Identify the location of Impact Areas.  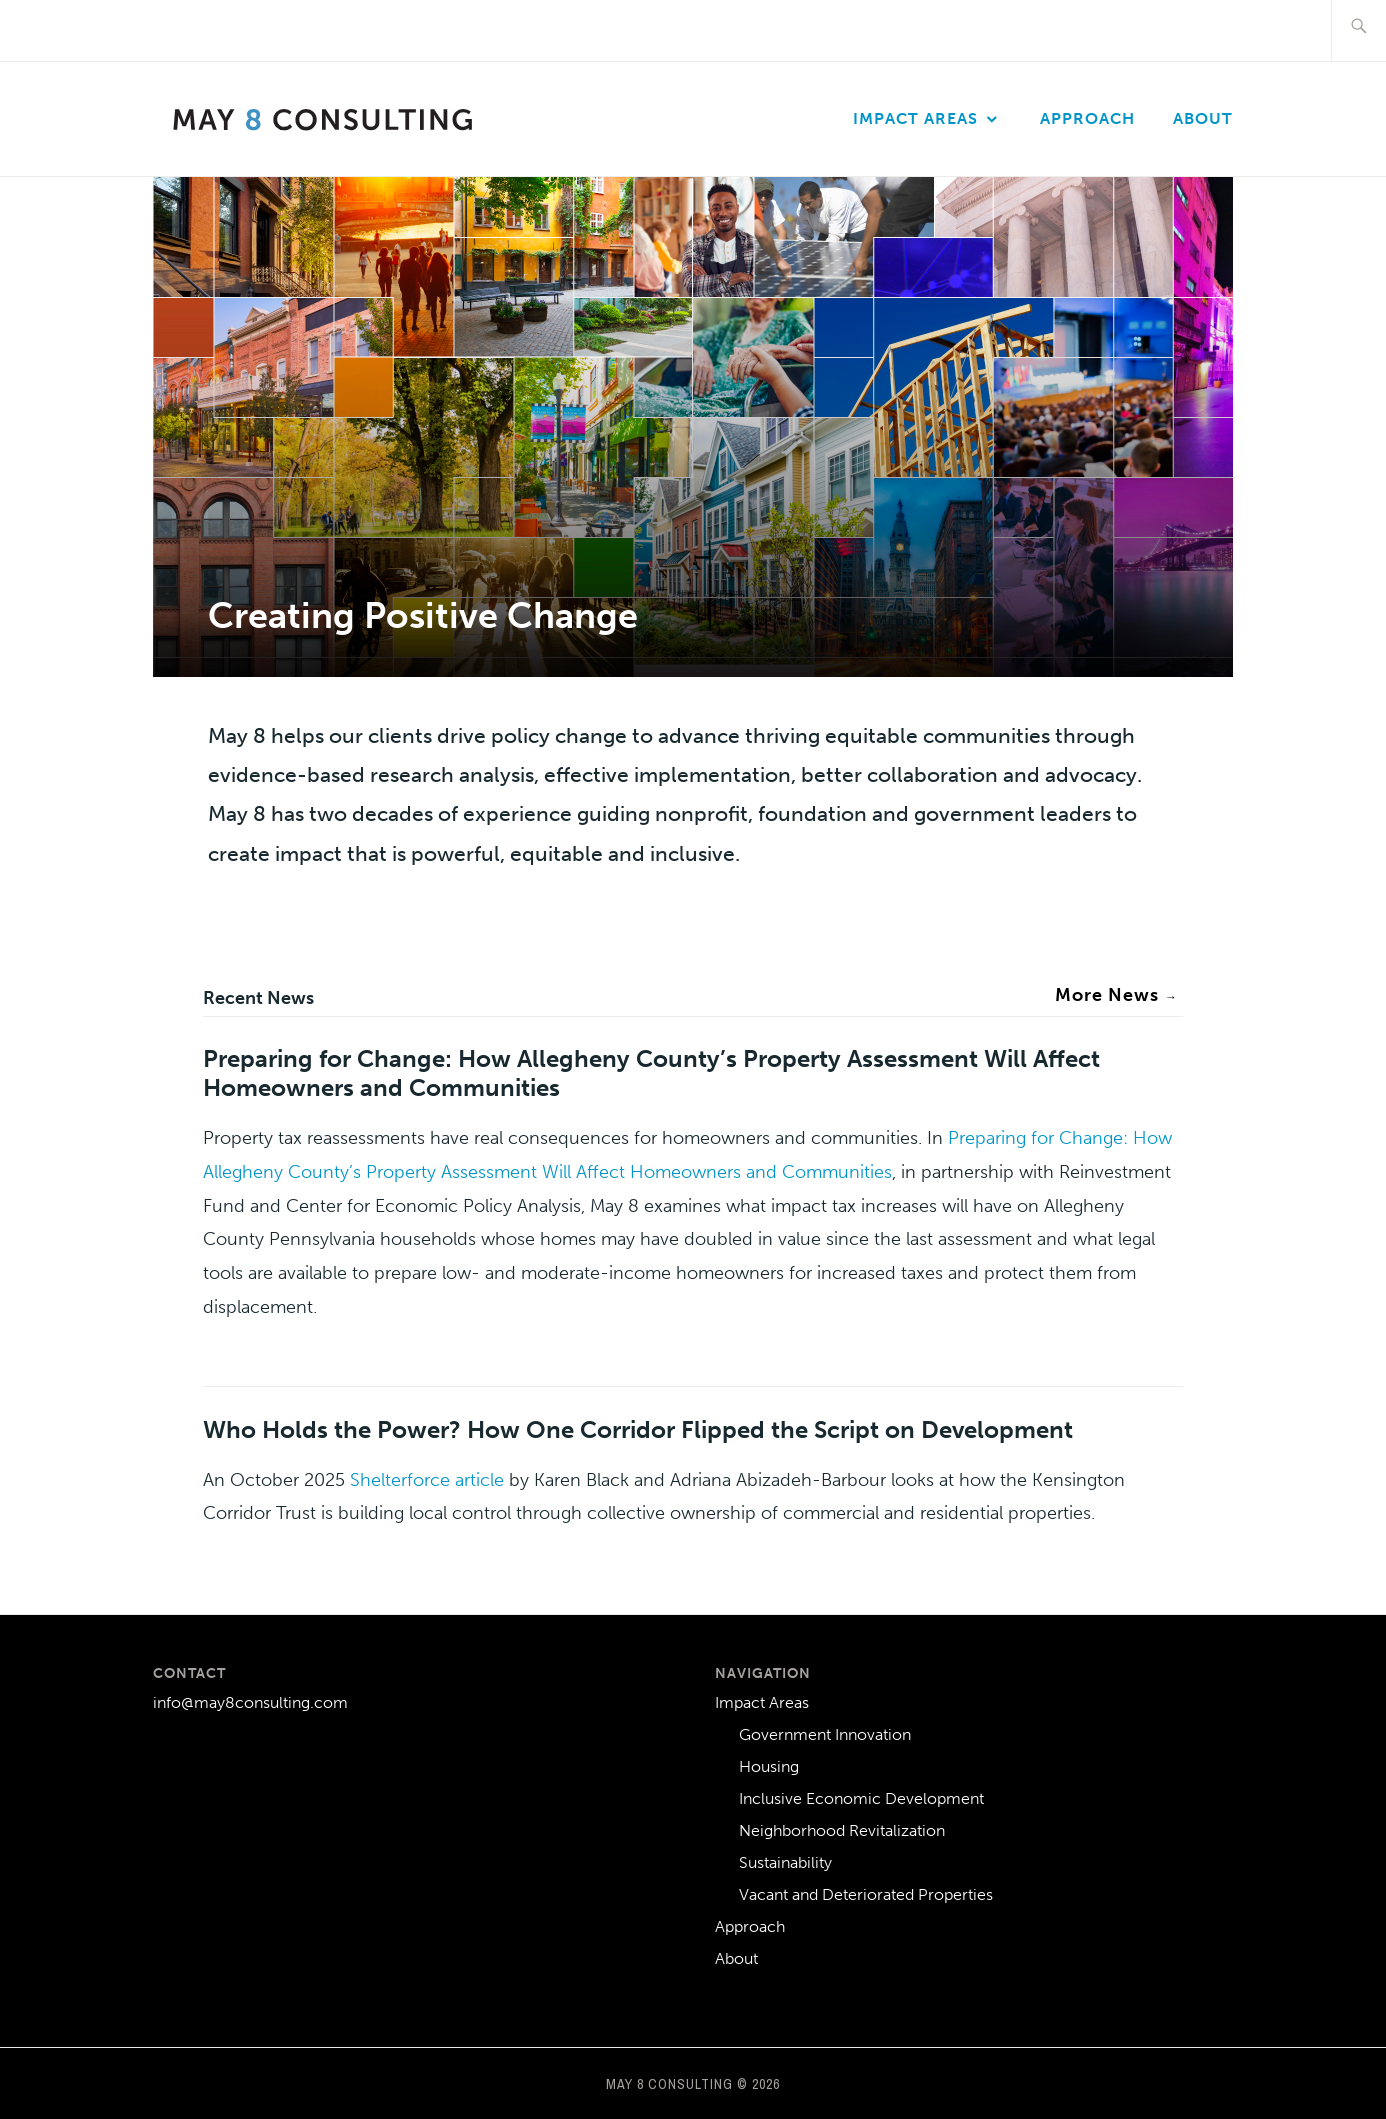
(915, 118).